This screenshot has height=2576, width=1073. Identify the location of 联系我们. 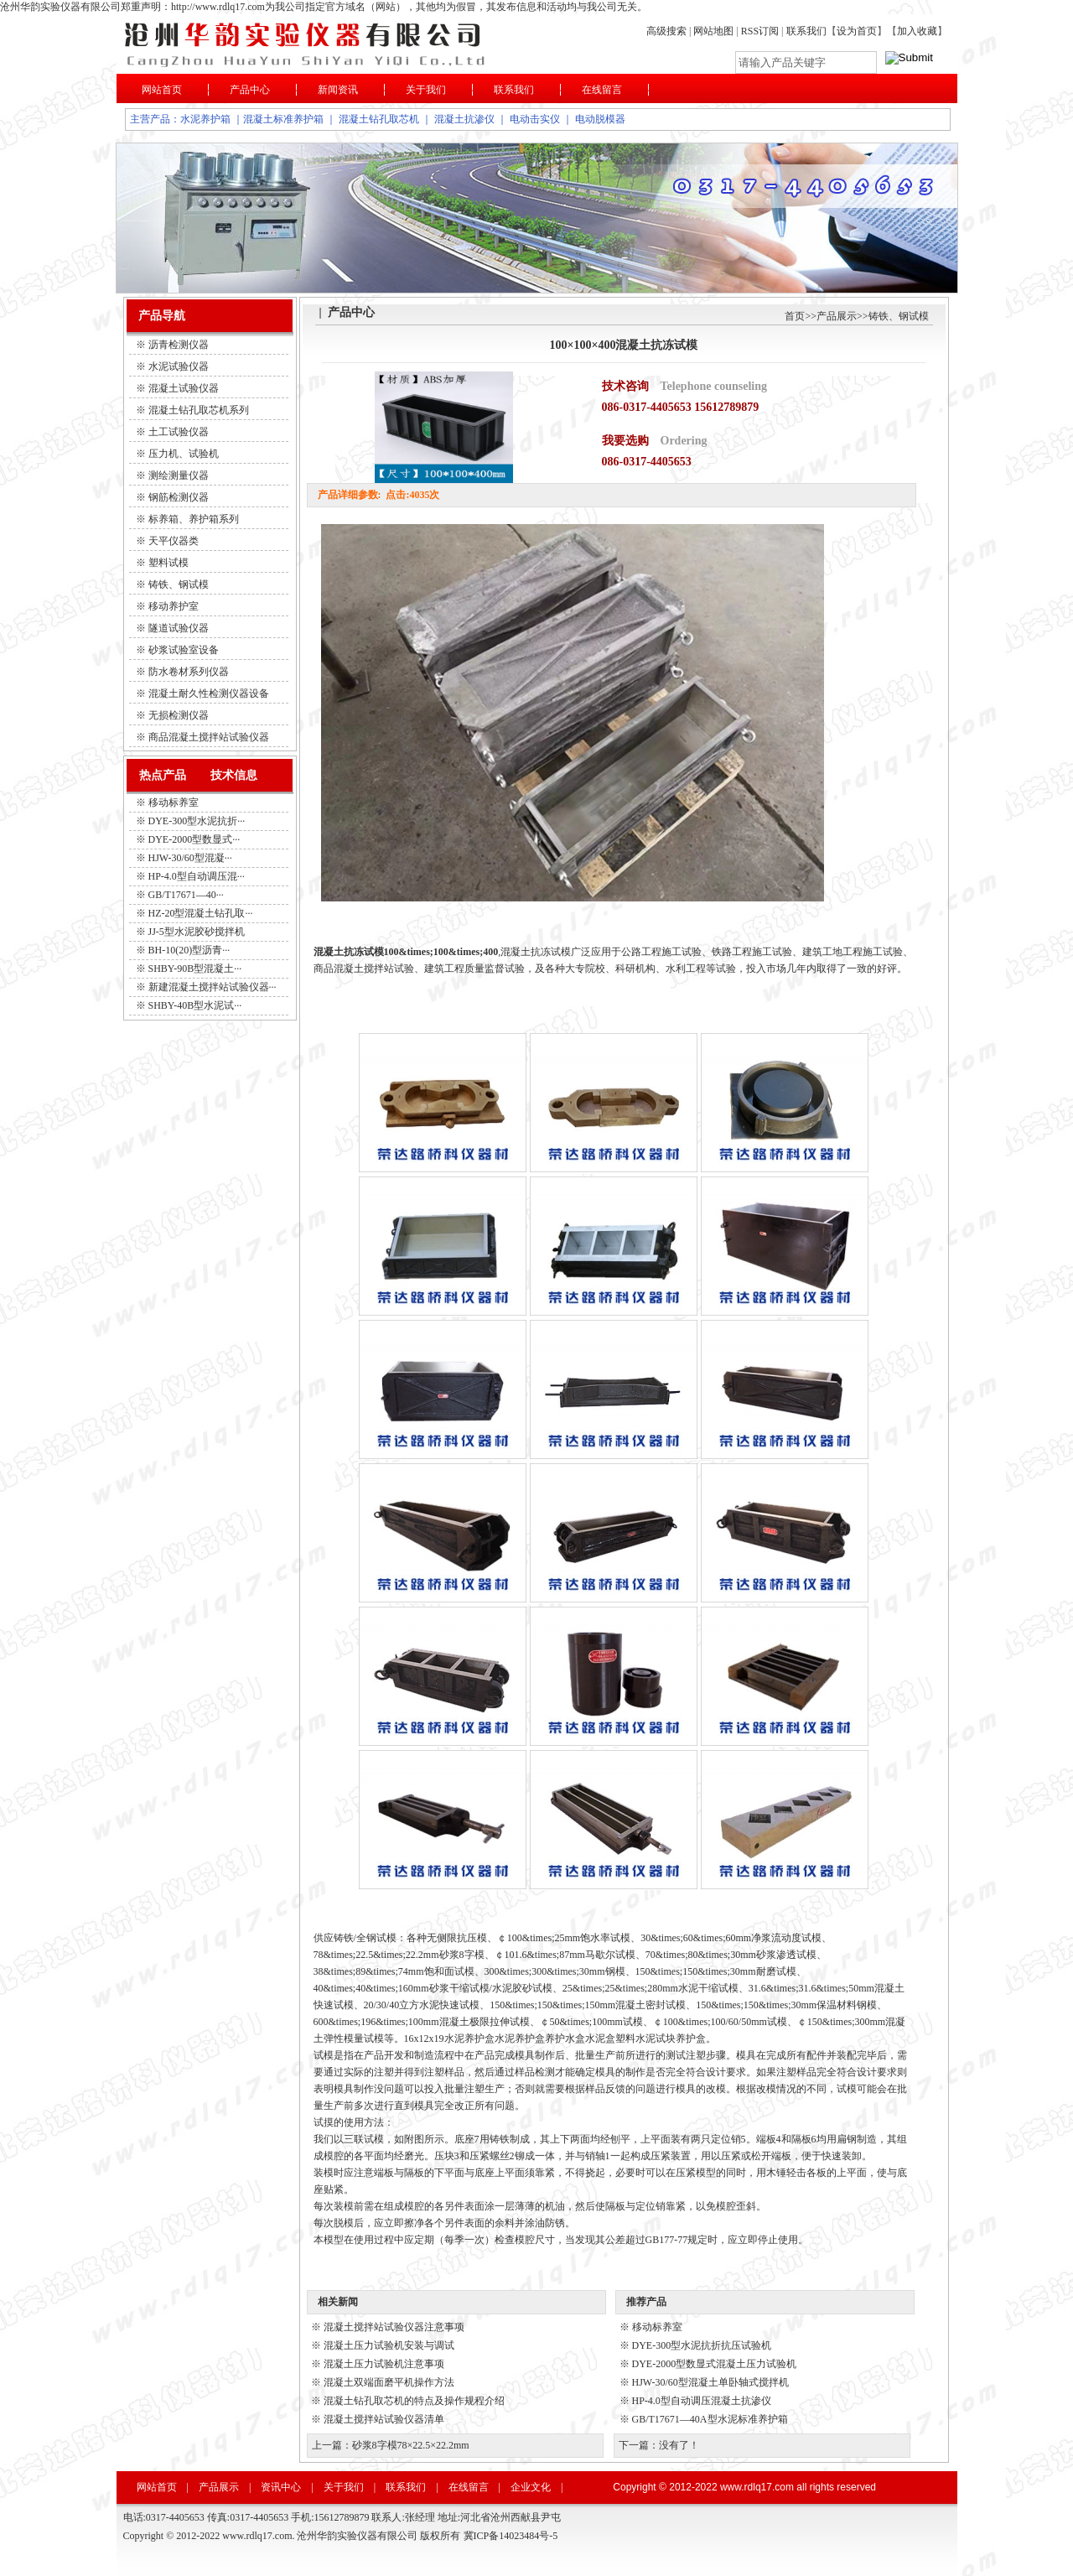
(806, 31).